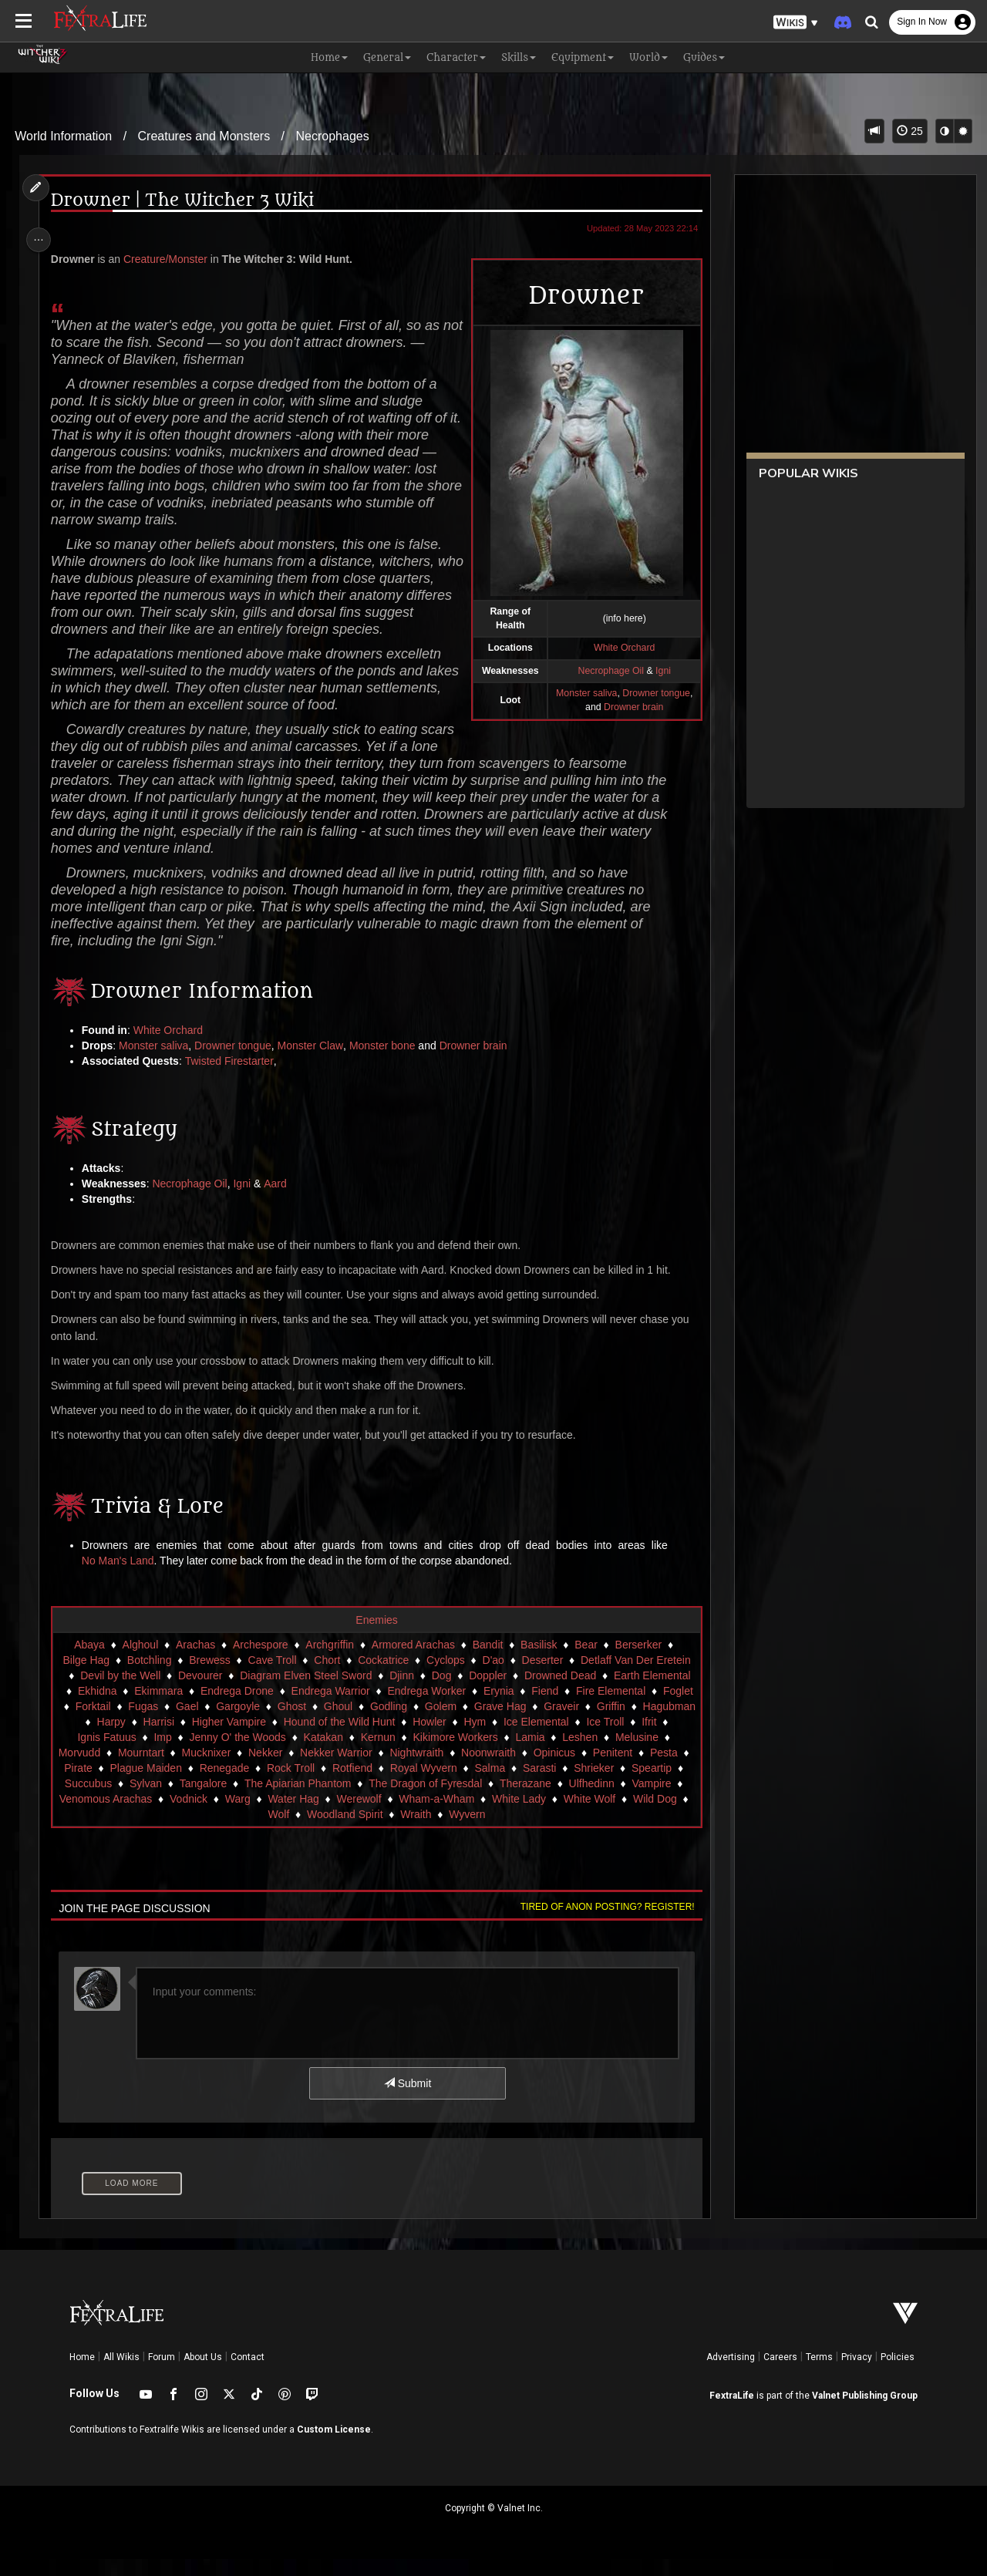 This screenshot has width=987, height=2576. Describe the element at coordinates (85, 1677) in the screenshot. I see `Bilge Hag` at that location.